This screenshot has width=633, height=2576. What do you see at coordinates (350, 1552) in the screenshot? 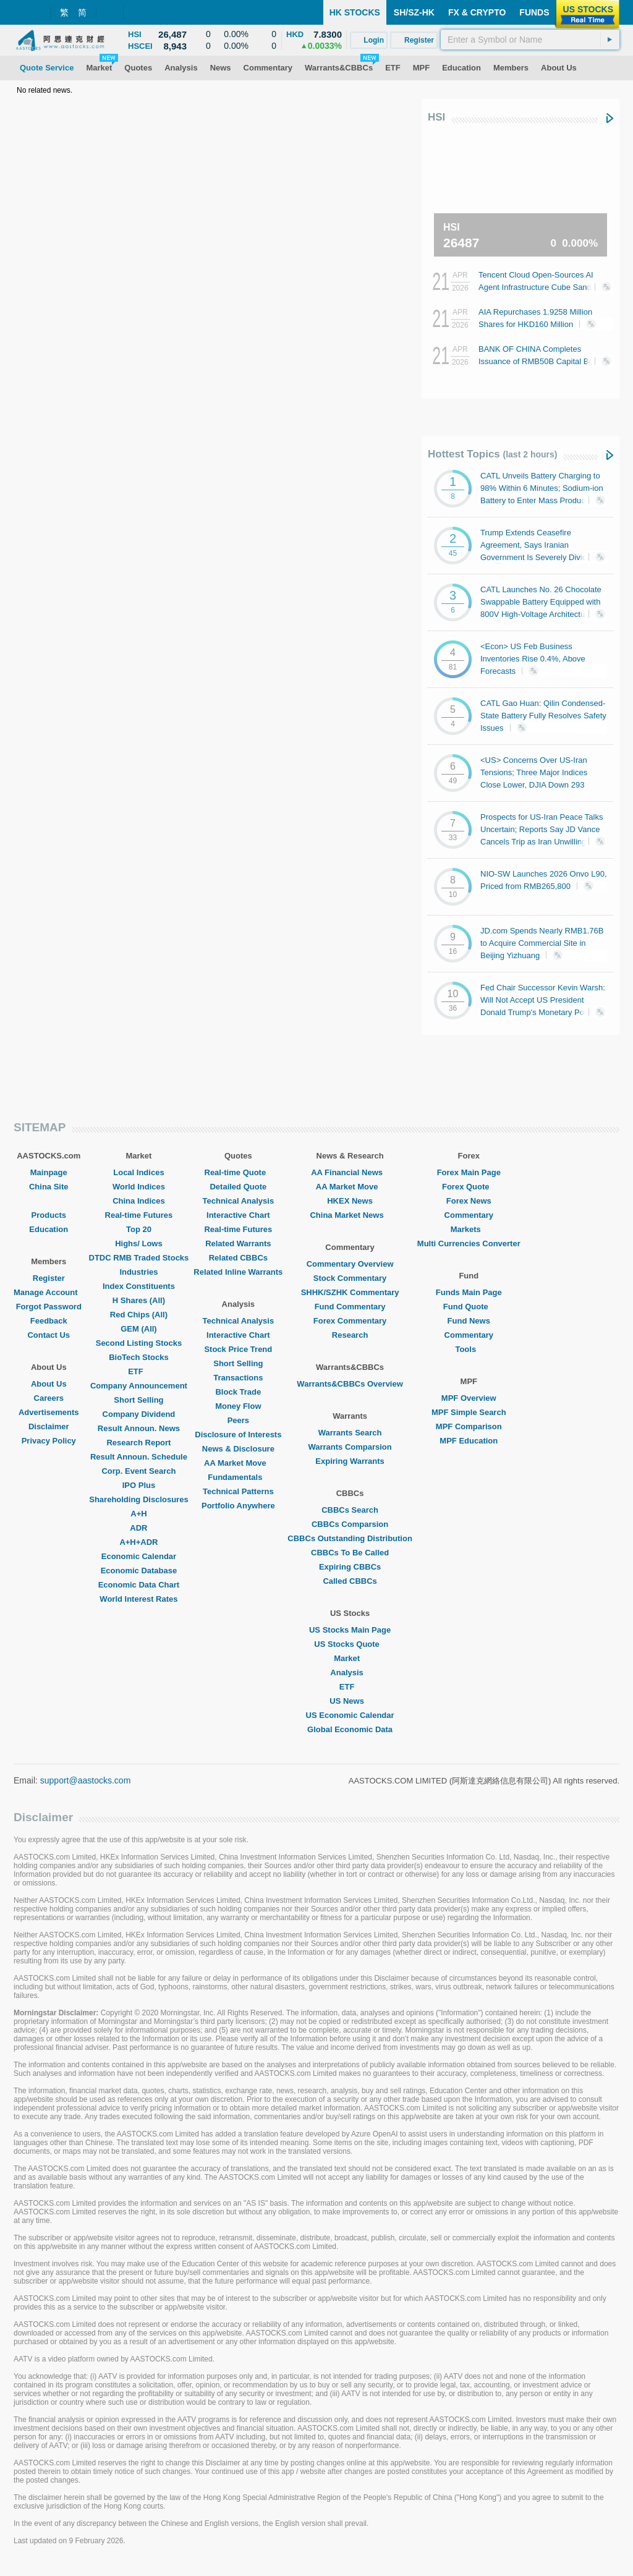
I see `CBBCs To Be Called` at bounding box center [350, 1552].